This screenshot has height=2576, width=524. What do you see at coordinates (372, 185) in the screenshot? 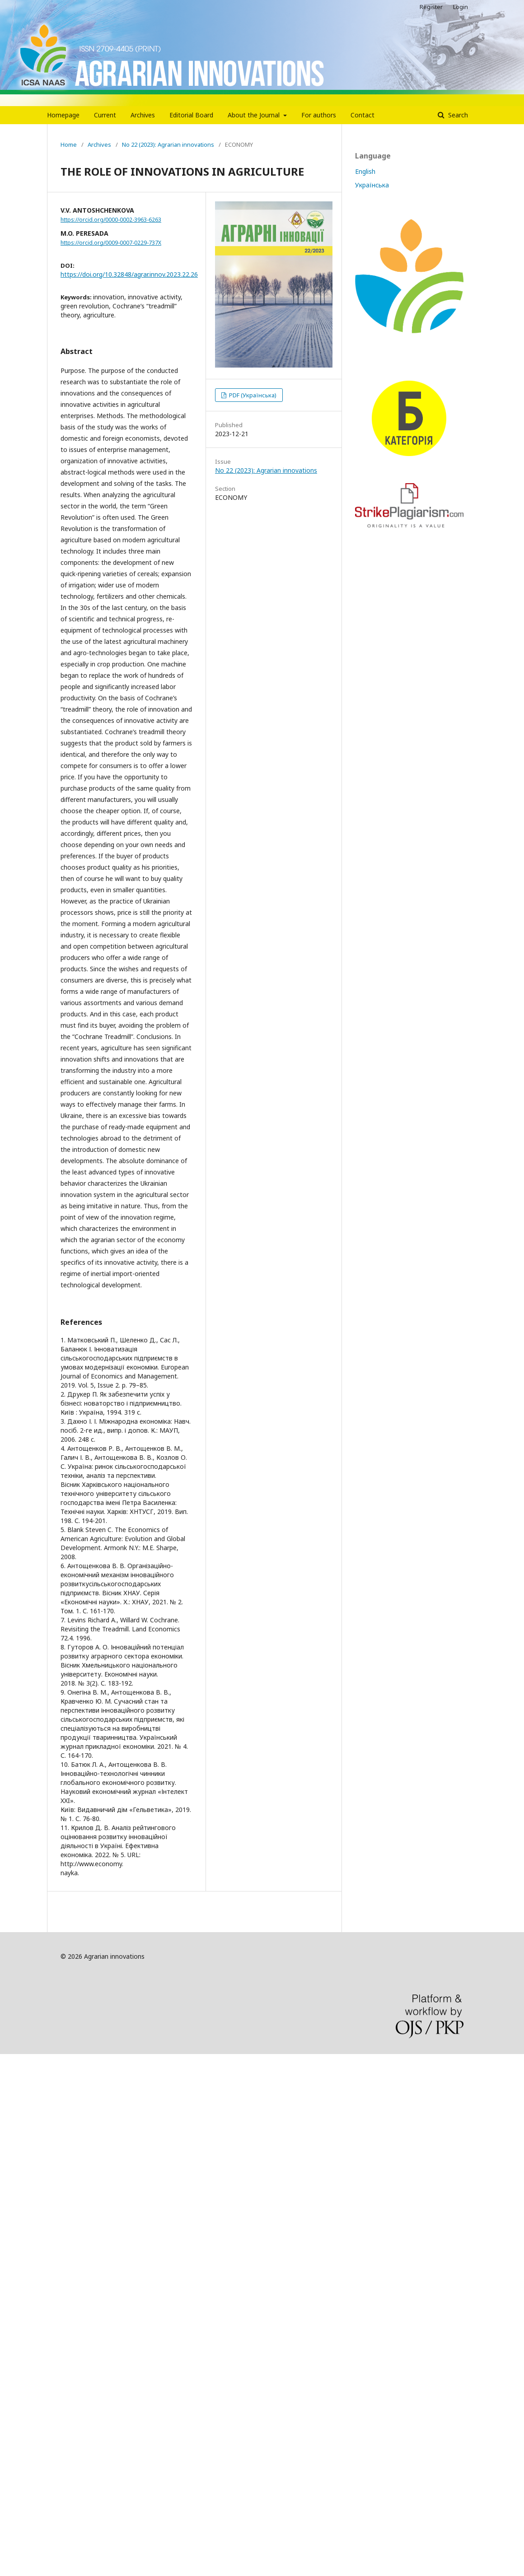
I see `Українська` at bounding box center [372, 185].